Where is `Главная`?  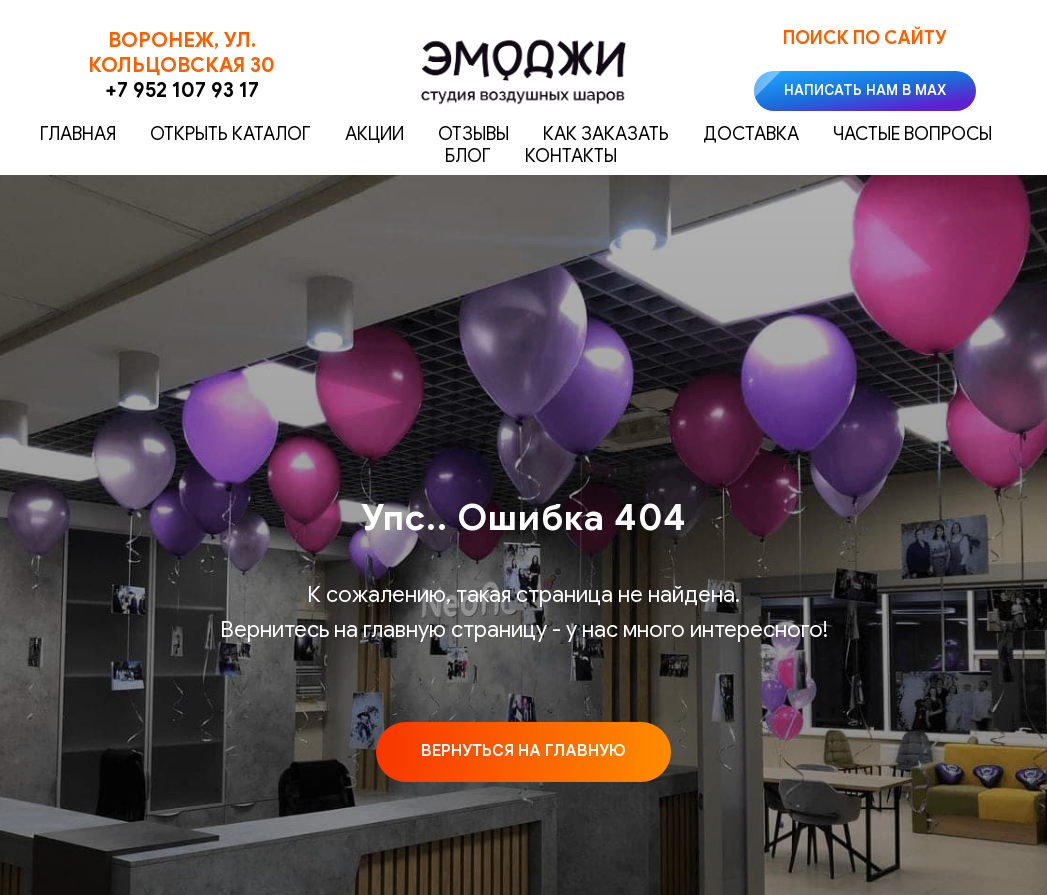
Главная is located at coordinates (78, 134).